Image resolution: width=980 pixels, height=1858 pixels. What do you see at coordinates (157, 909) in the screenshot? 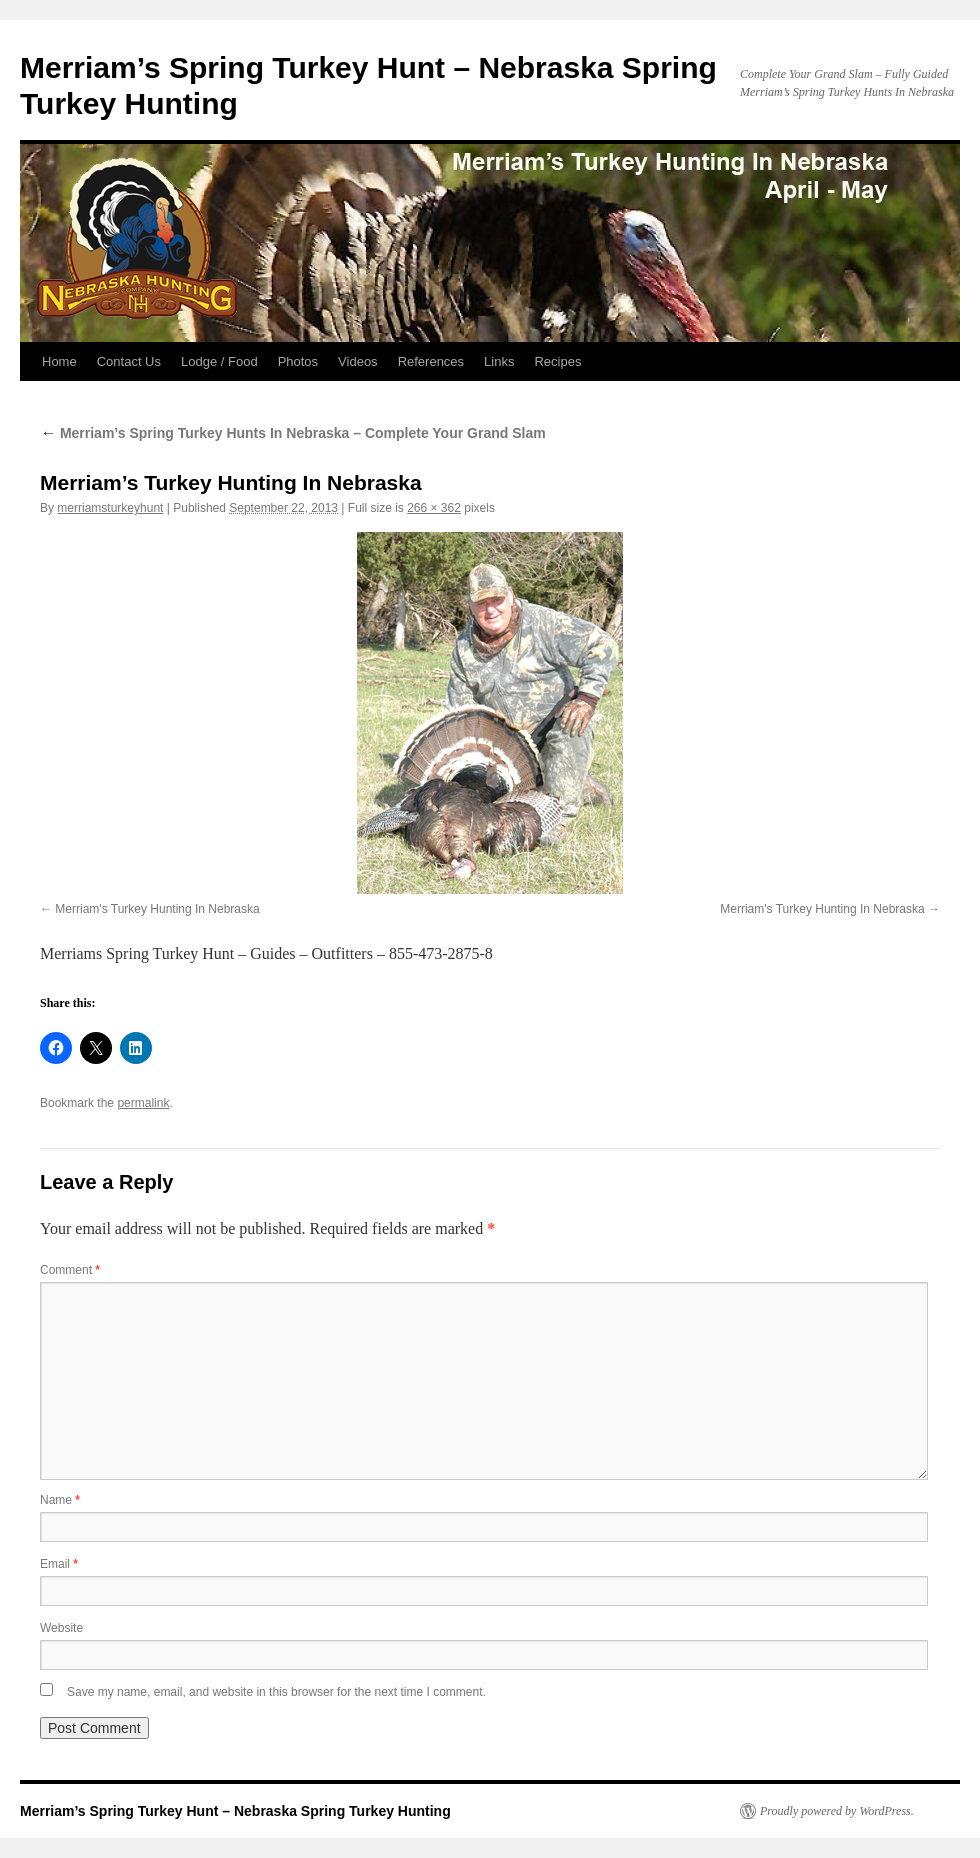
I see `Merriam's Turkey Hunting In Nebraska` at bounding box center [157, 909].